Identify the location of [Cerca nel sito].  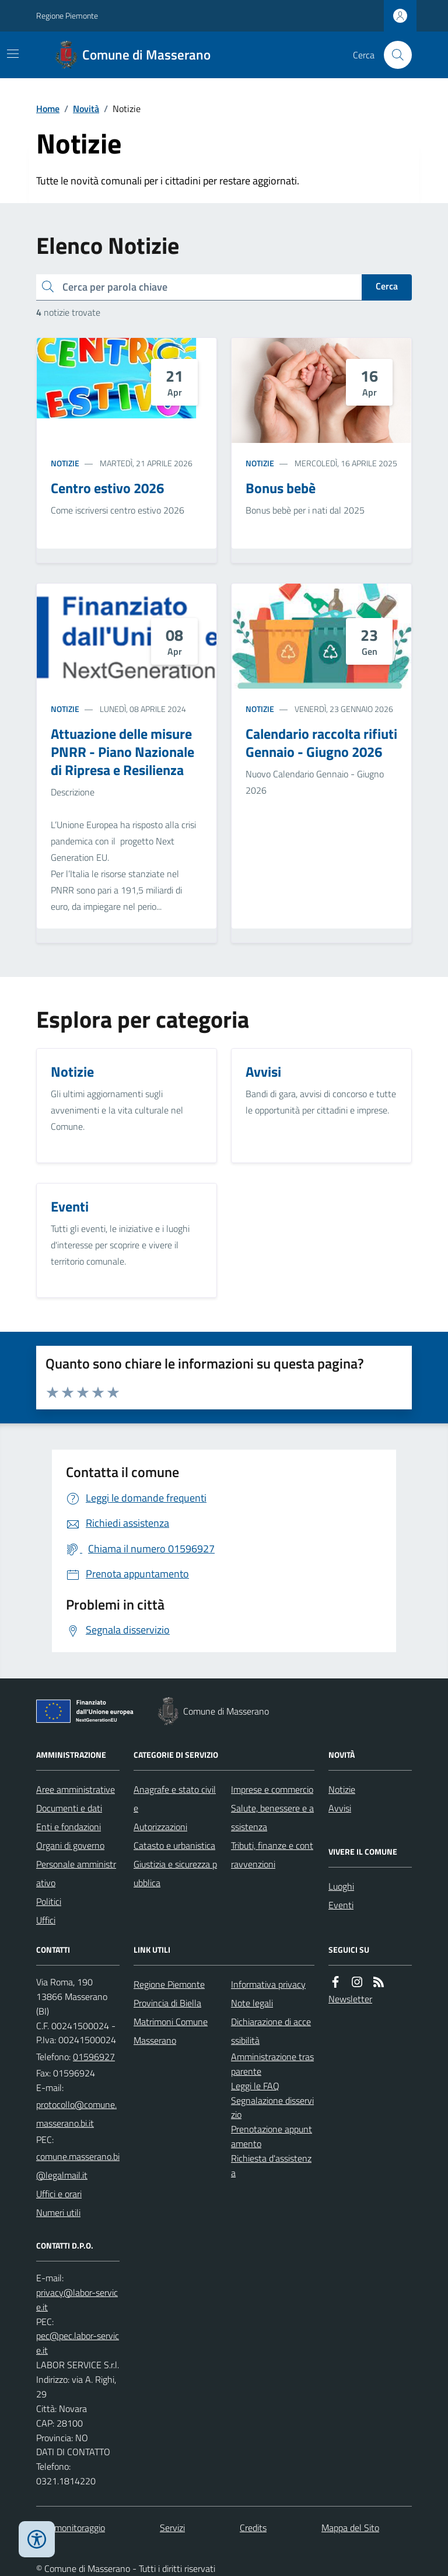
(393, 55).